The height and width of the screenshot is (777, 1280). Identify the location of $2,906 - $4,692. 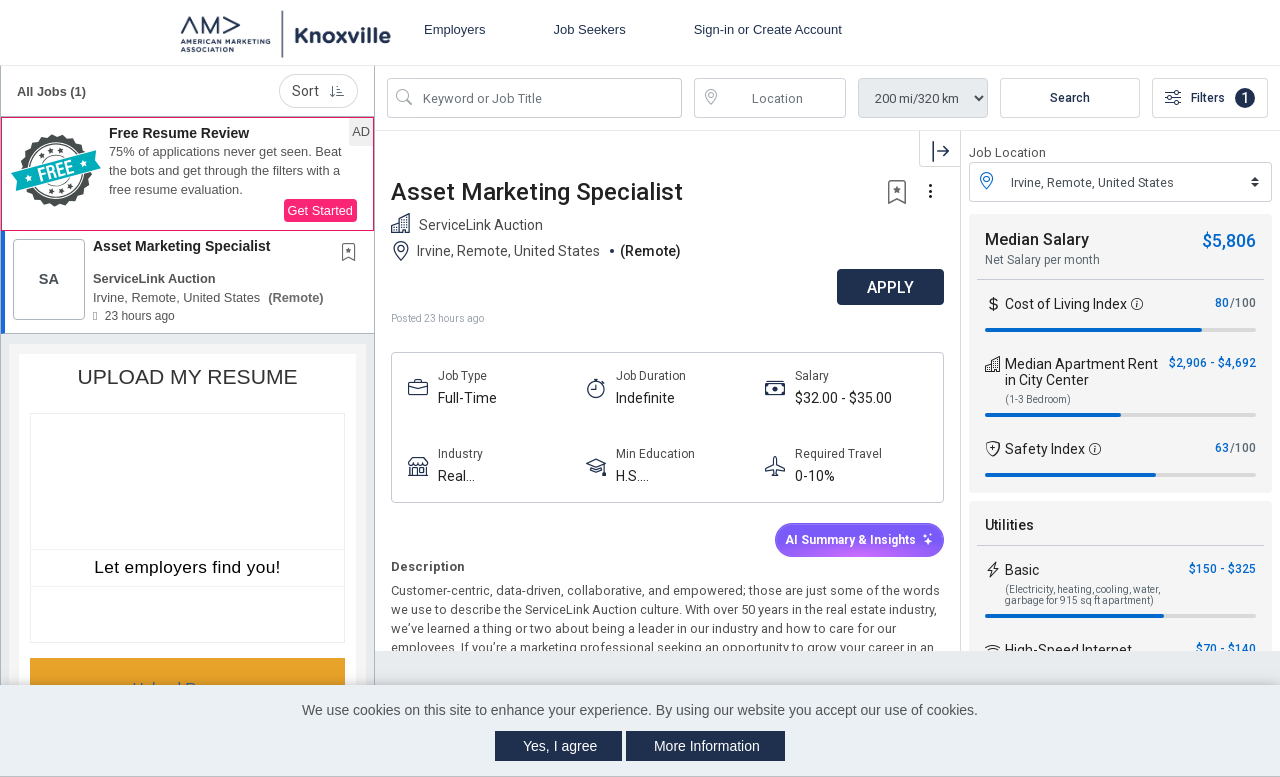
(1212, 363).